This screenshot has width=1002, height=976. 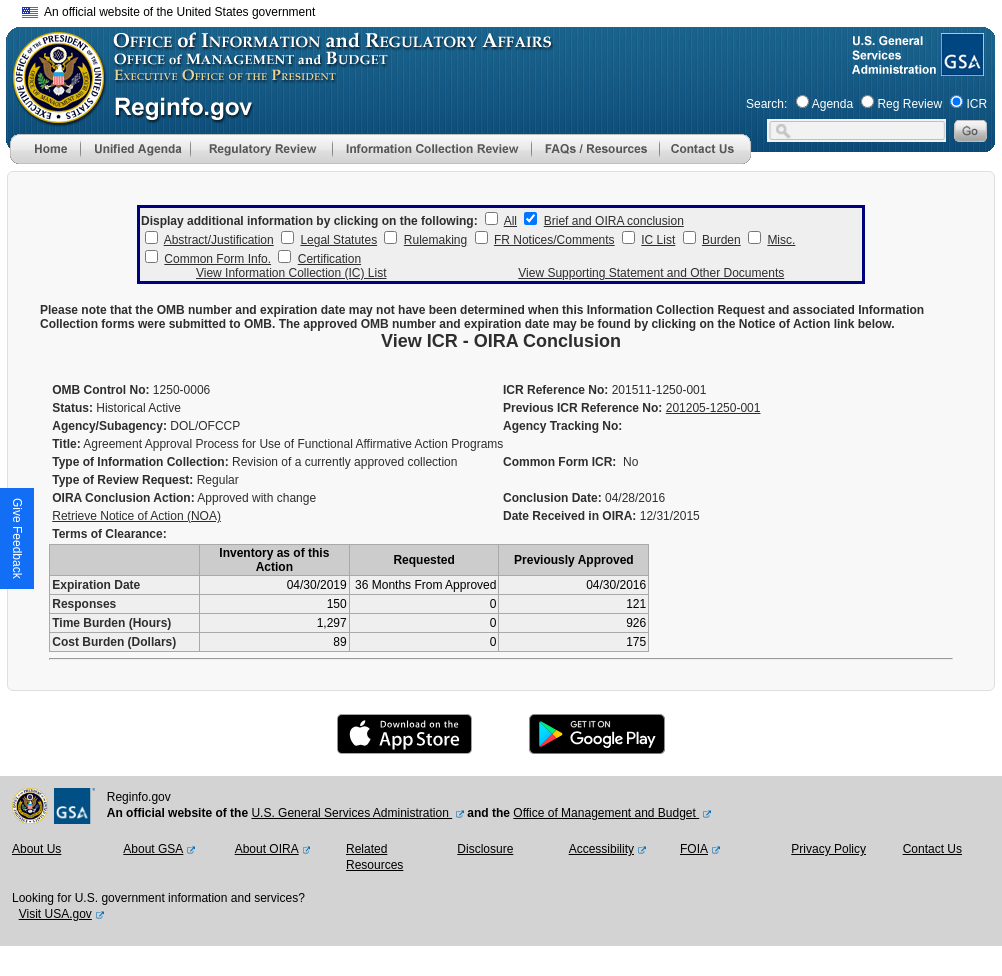 I want to click on Search:, so click(x=766, y=104).